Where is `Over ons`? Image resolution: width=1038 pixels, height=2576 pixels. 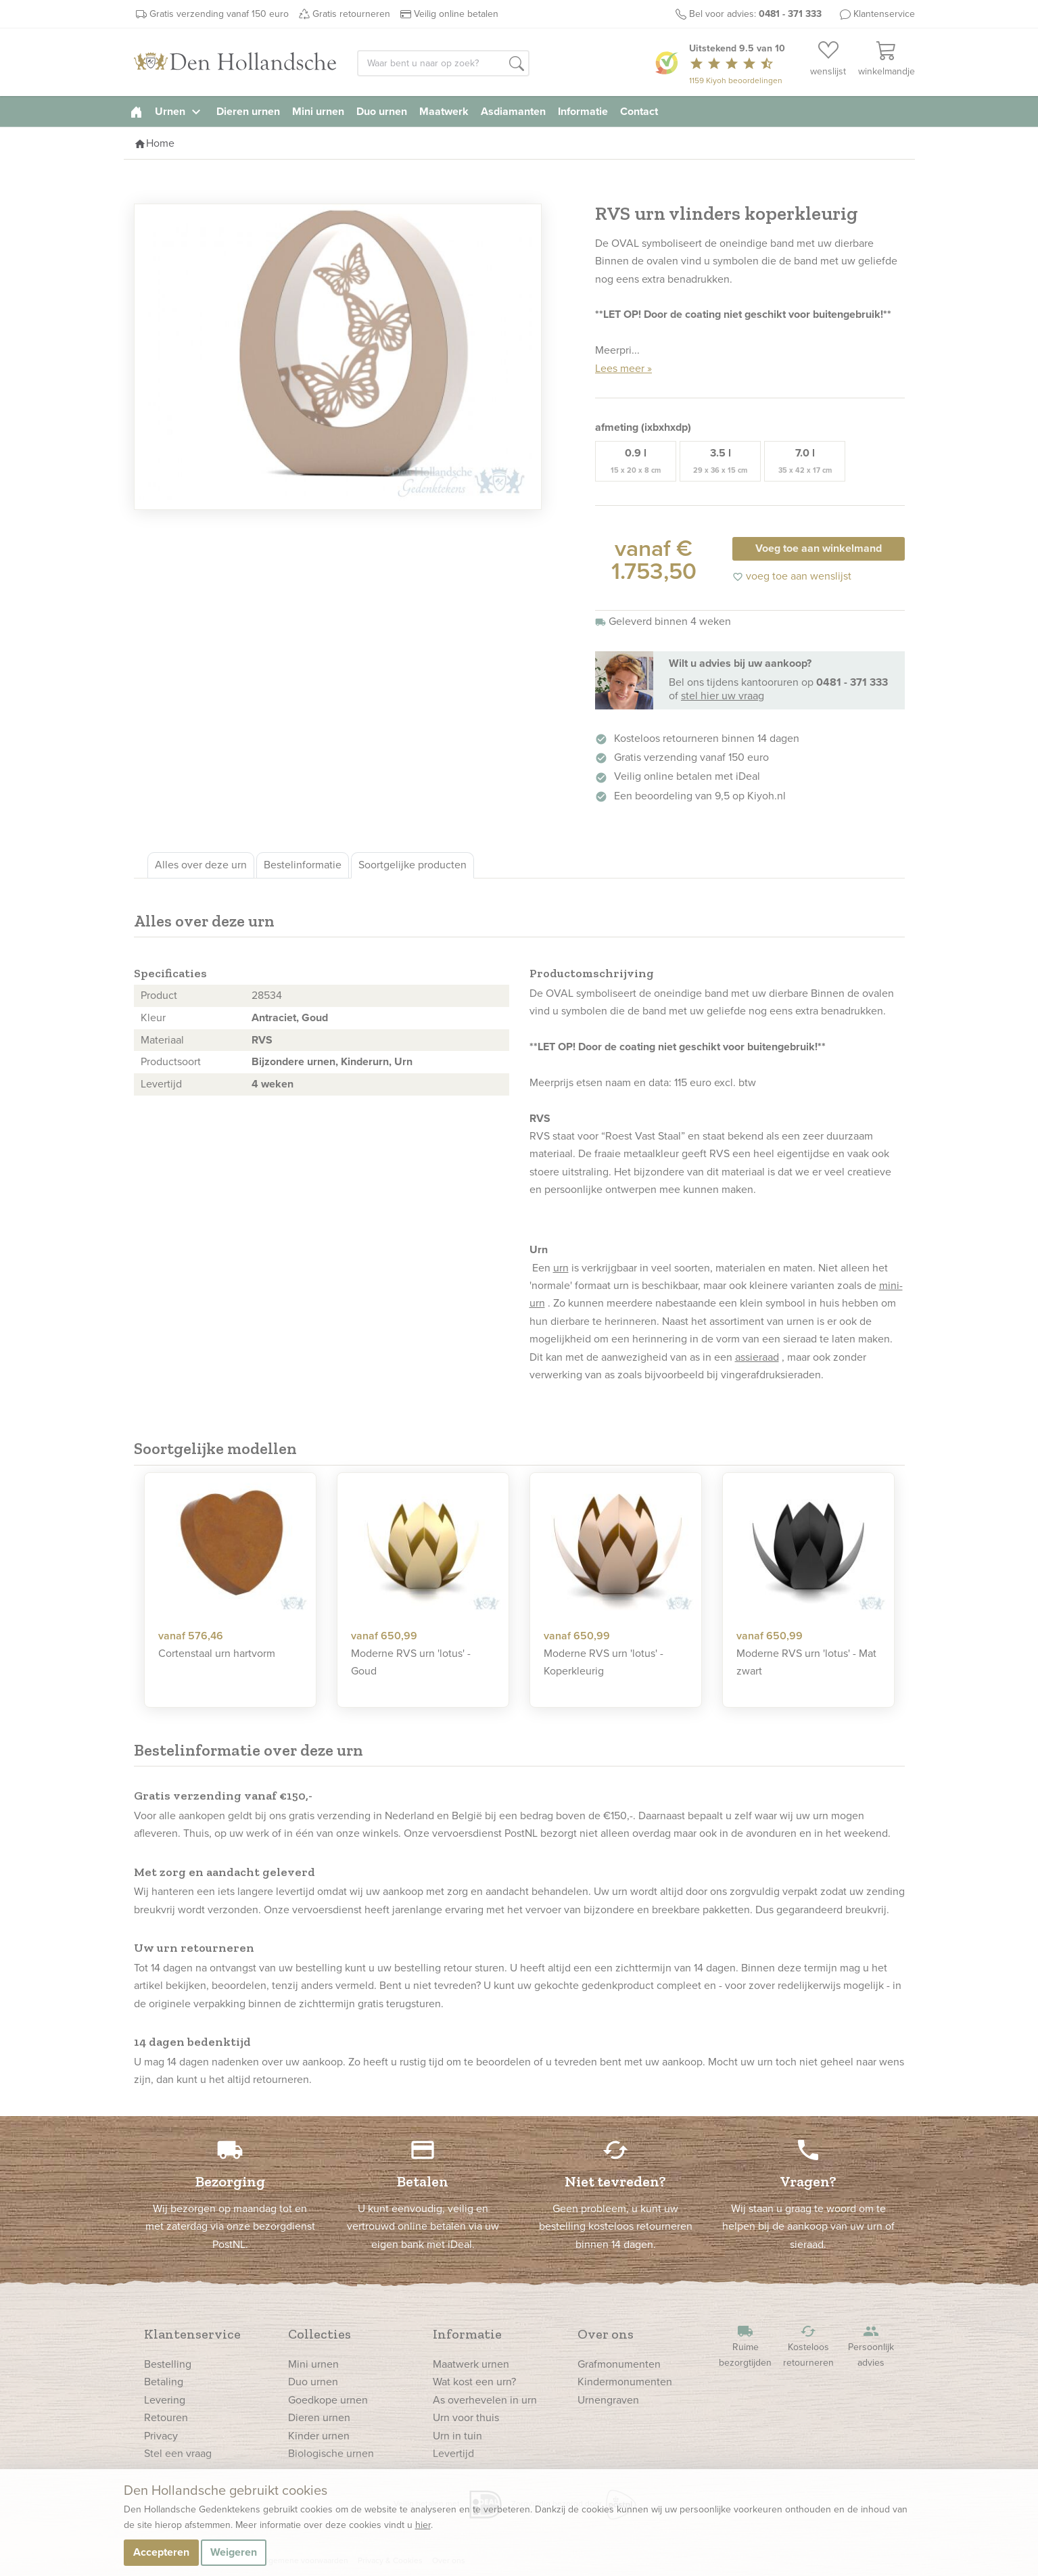 Over ons is located at coordinates (605, 2334).